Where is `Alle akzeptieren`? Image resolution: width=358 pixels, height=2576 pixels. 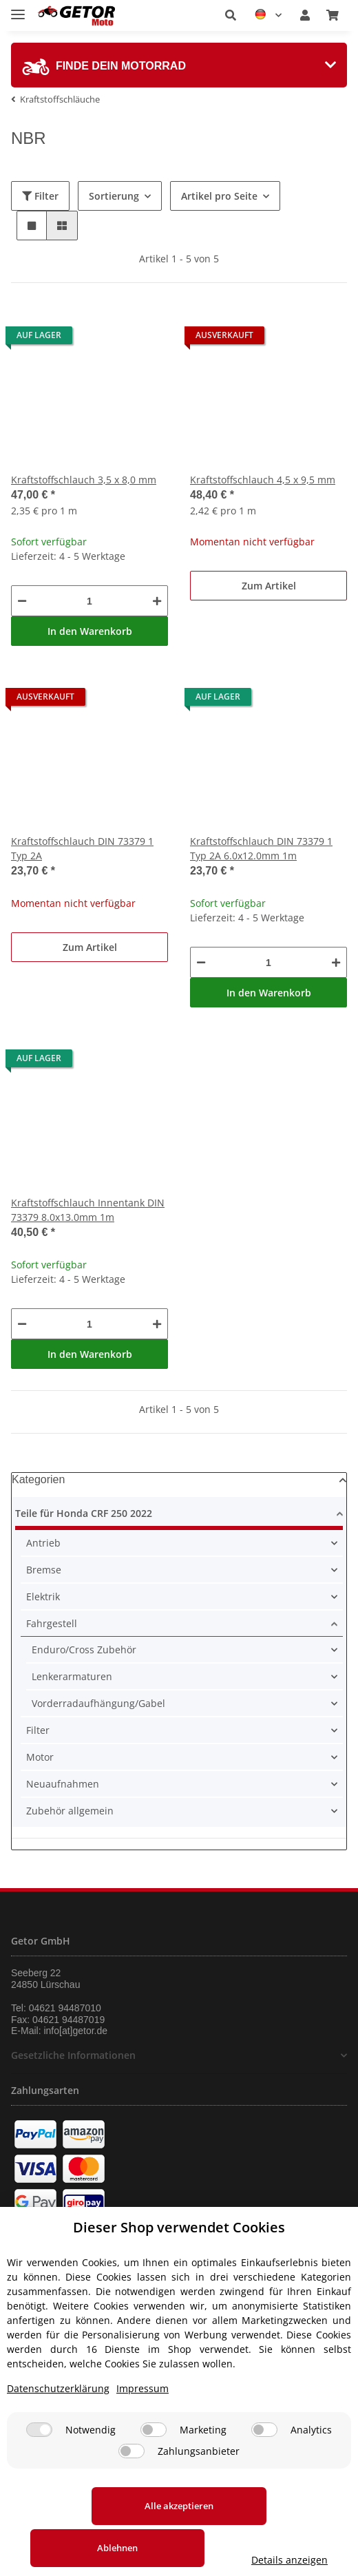 Alle akzeptieren is located at coordinates (93, 2531).